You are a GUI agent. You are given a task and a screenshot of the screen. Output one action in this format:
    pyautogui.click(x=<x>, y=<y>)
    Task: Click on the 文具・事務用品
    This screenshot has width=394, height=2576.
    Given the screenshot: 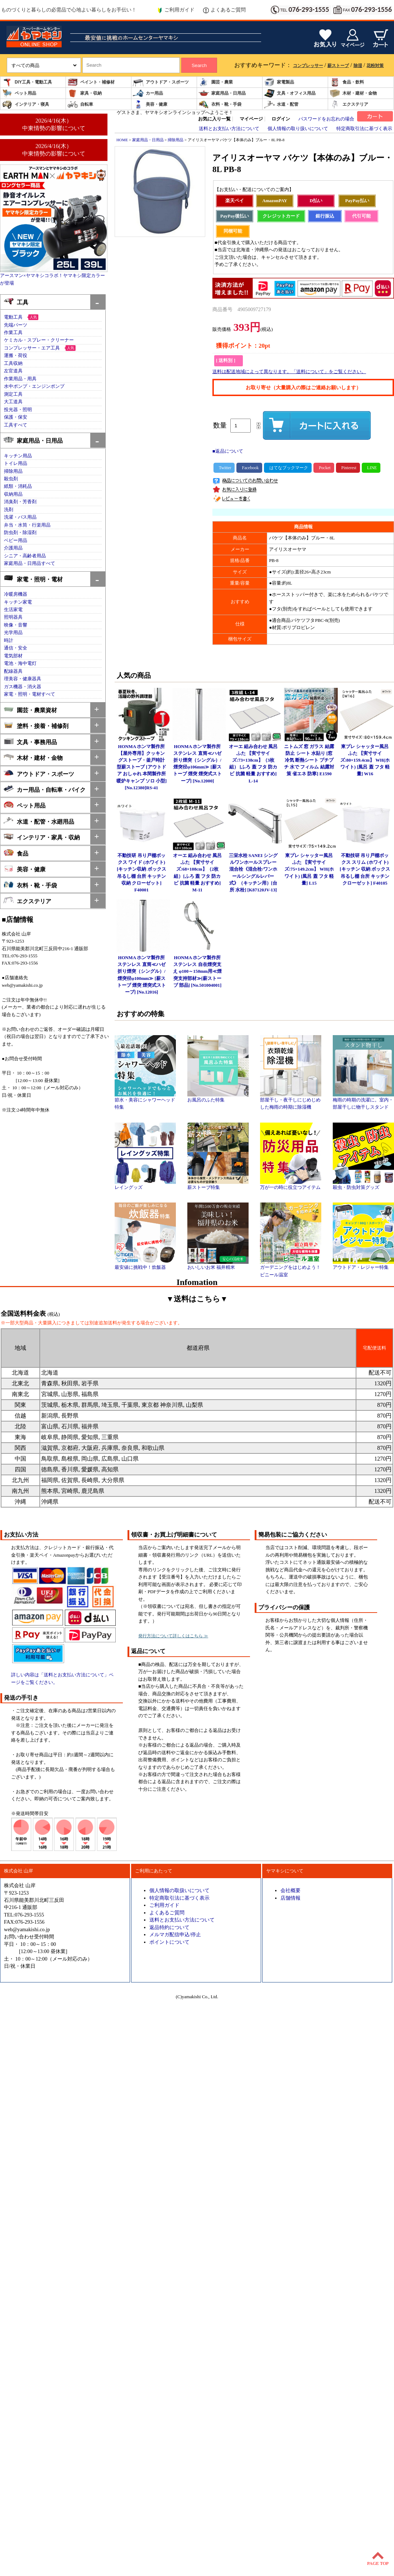 What is the action you would take?
    pyautogui.click(x=30, y=741)
    